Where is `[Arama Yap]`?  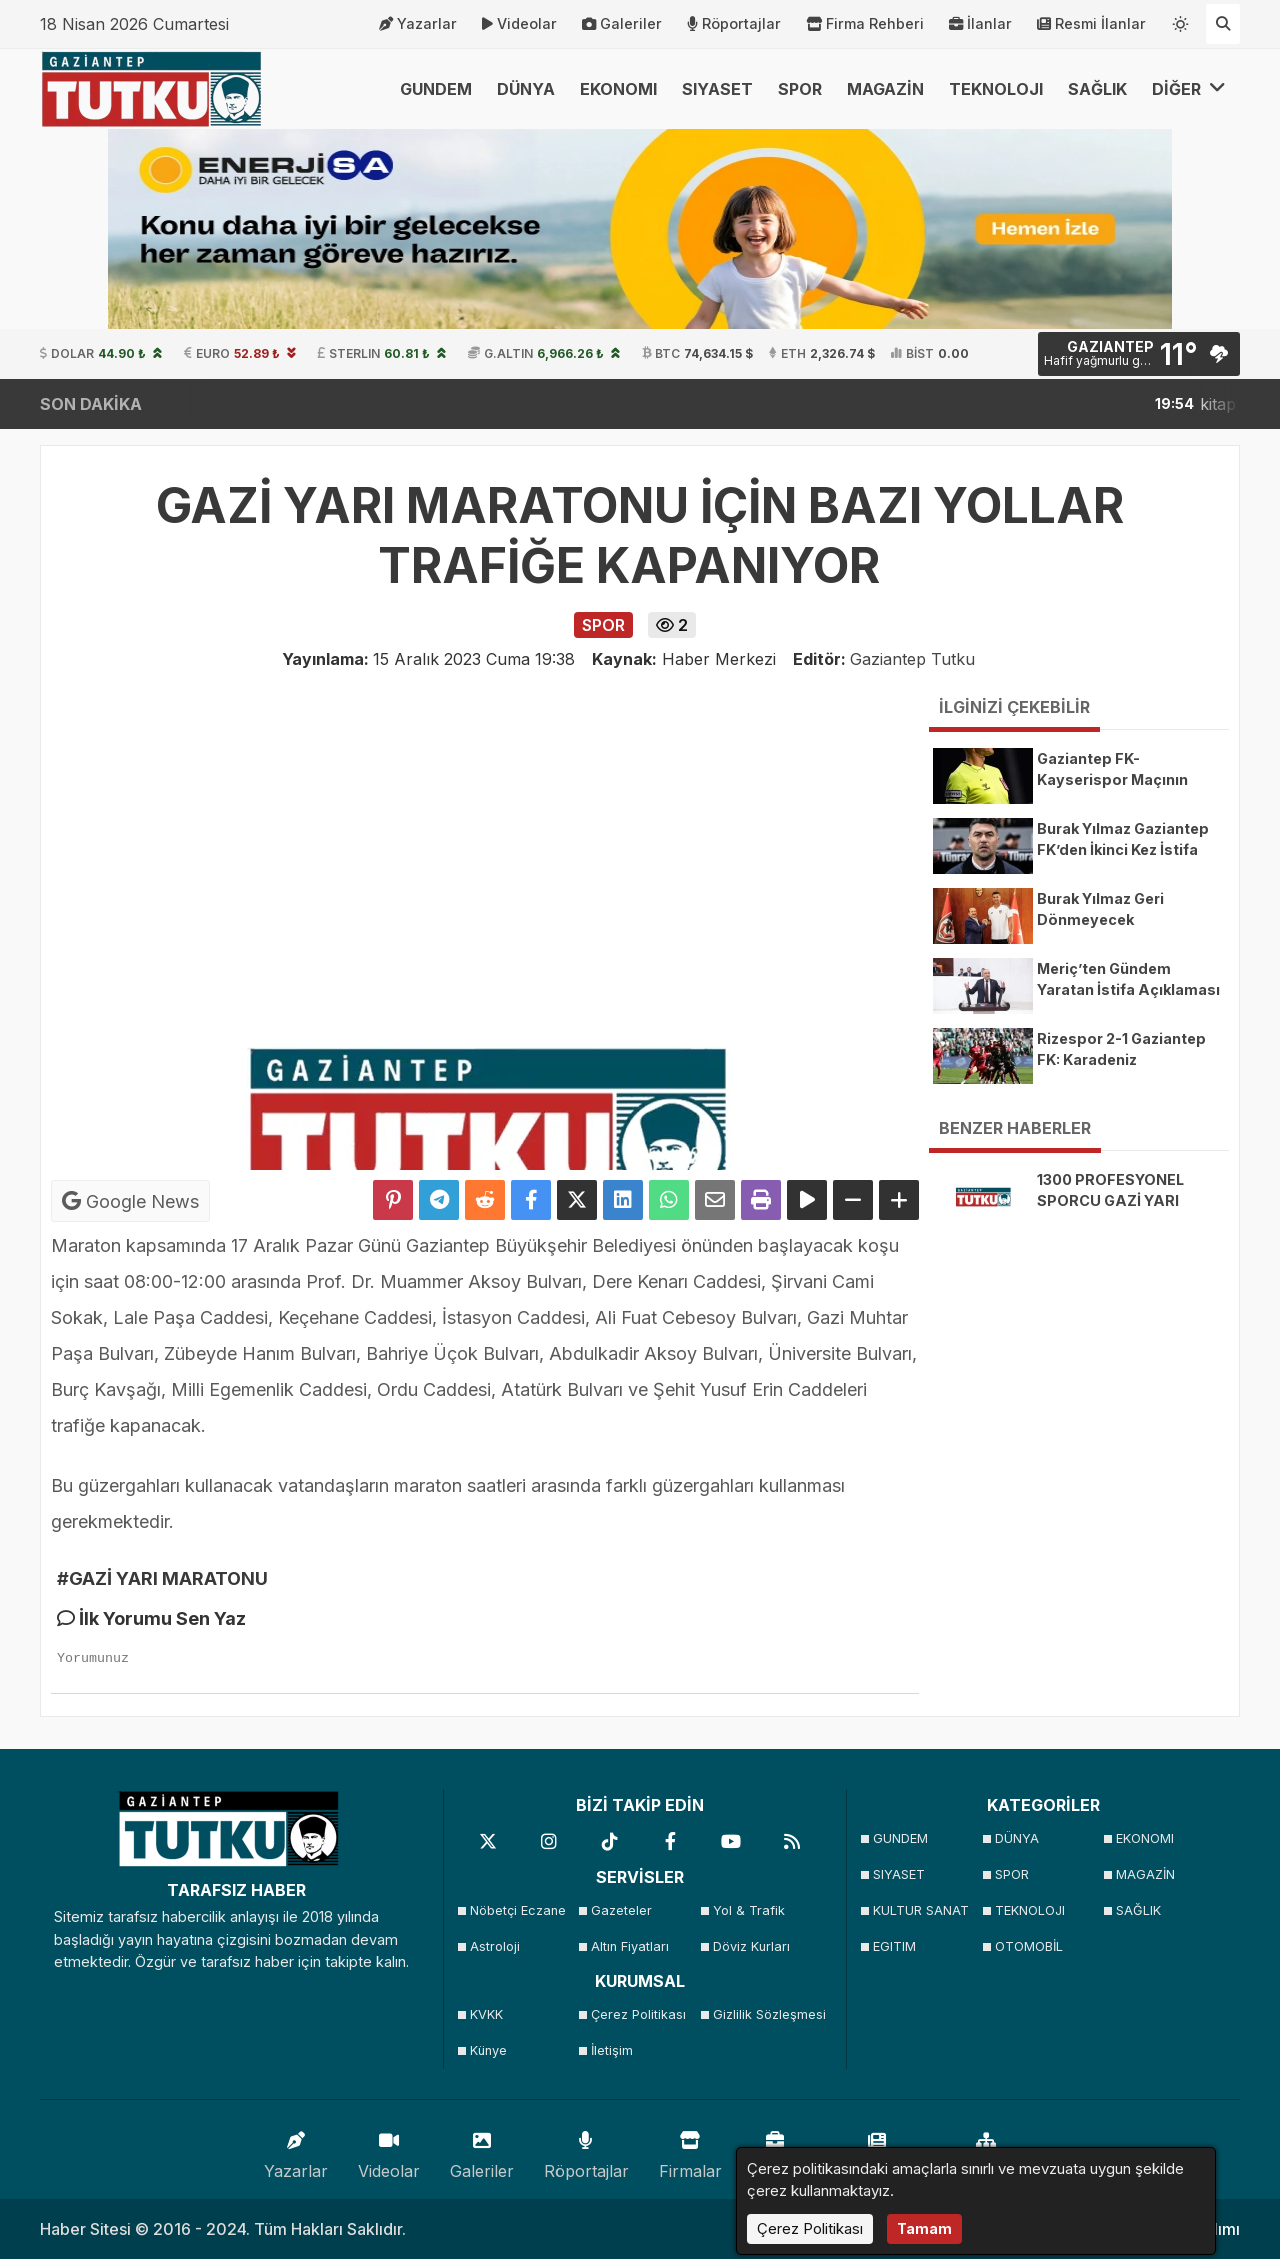 [Arama Yap] is located at coordinates (1223, 24).